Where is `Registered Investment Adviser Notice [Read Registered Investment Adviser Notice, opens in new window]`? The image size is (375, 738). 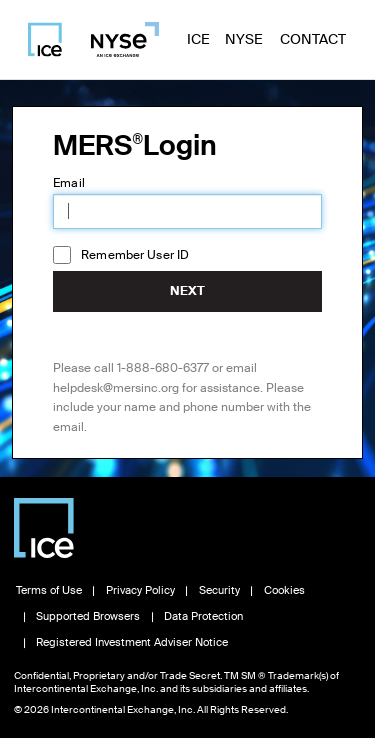
Registered Investment Adviser Notice [Read Registered Investment Adviser Notice, opens in new window] is located at coordinates (132, 642).